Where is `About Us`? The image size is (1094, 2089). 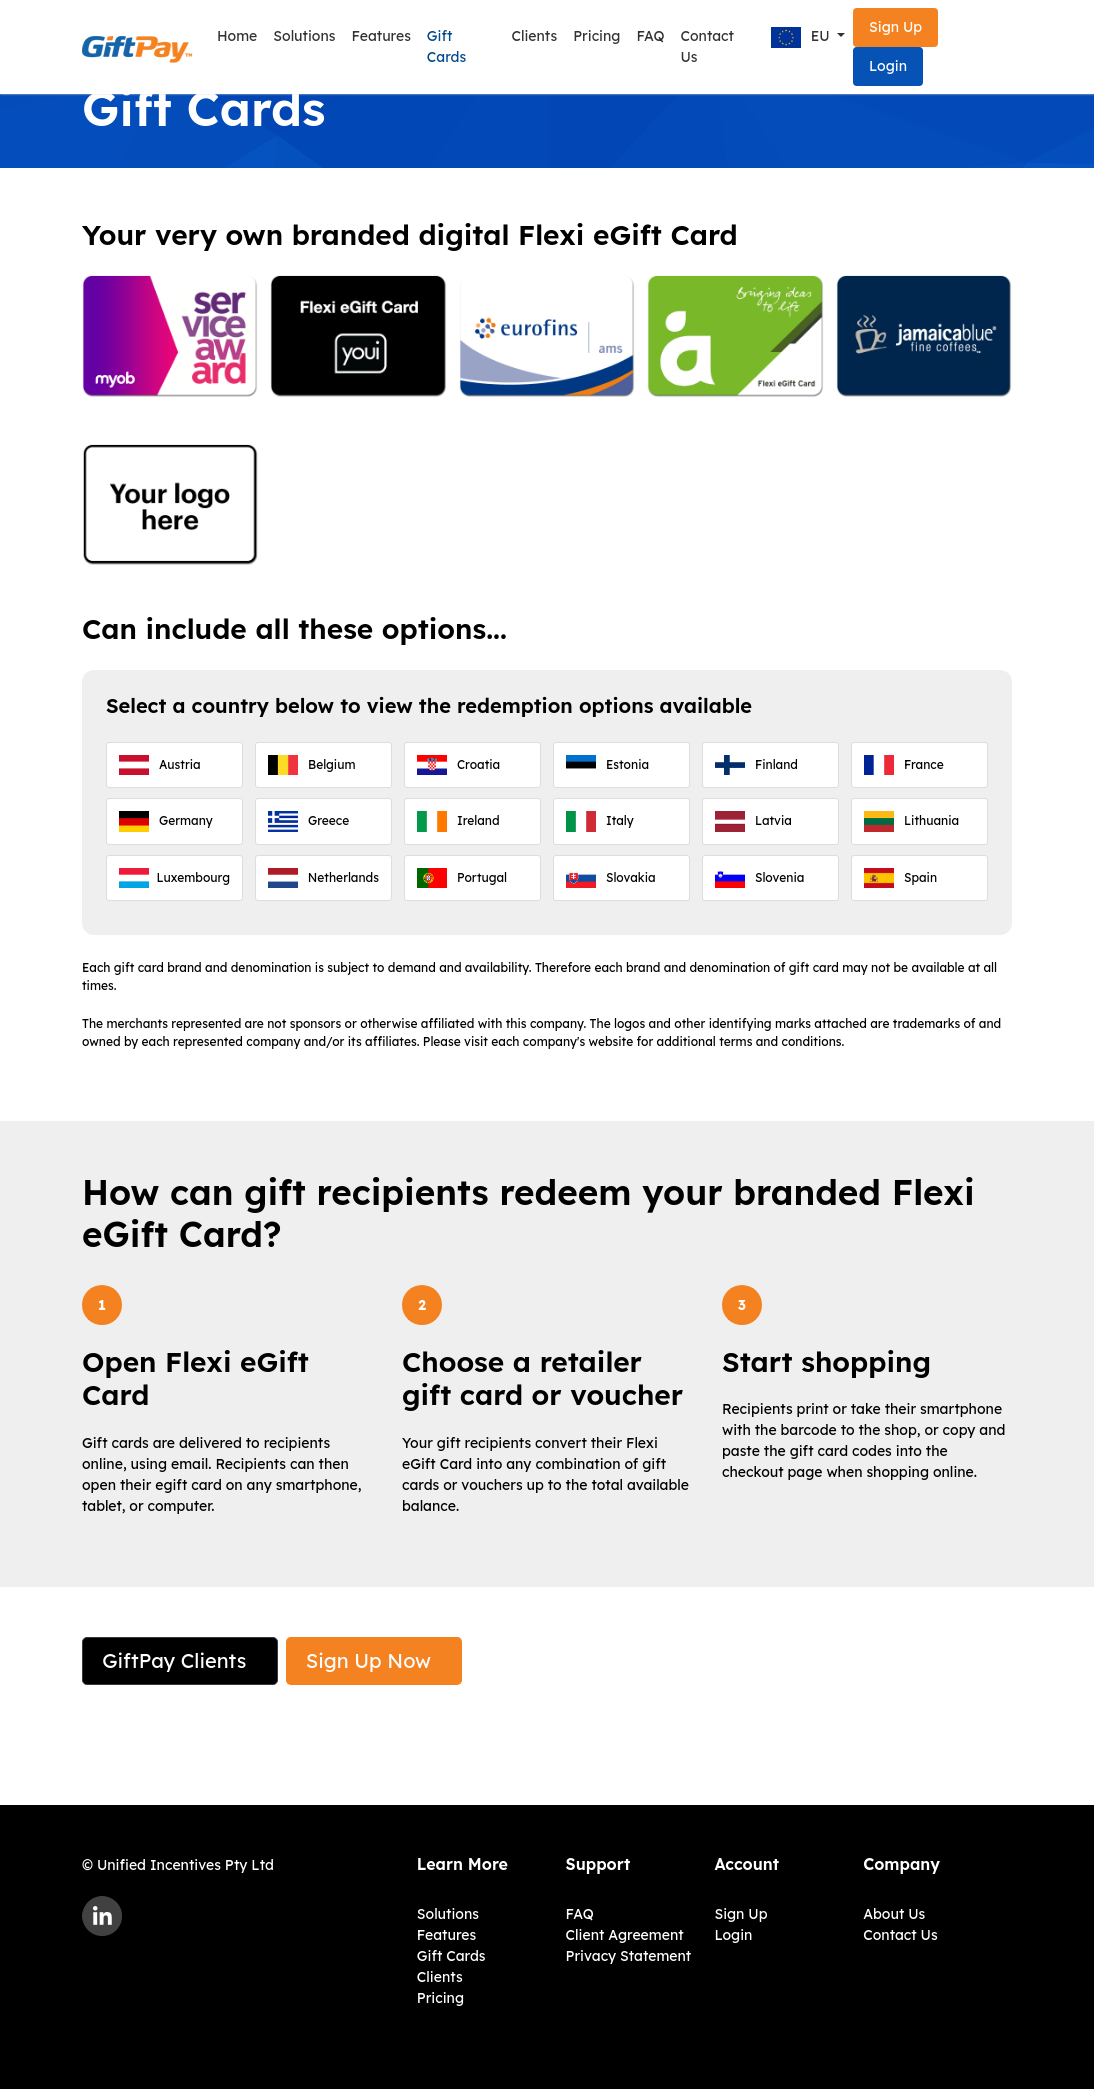 About Us is located at coordinates (894, 1914).